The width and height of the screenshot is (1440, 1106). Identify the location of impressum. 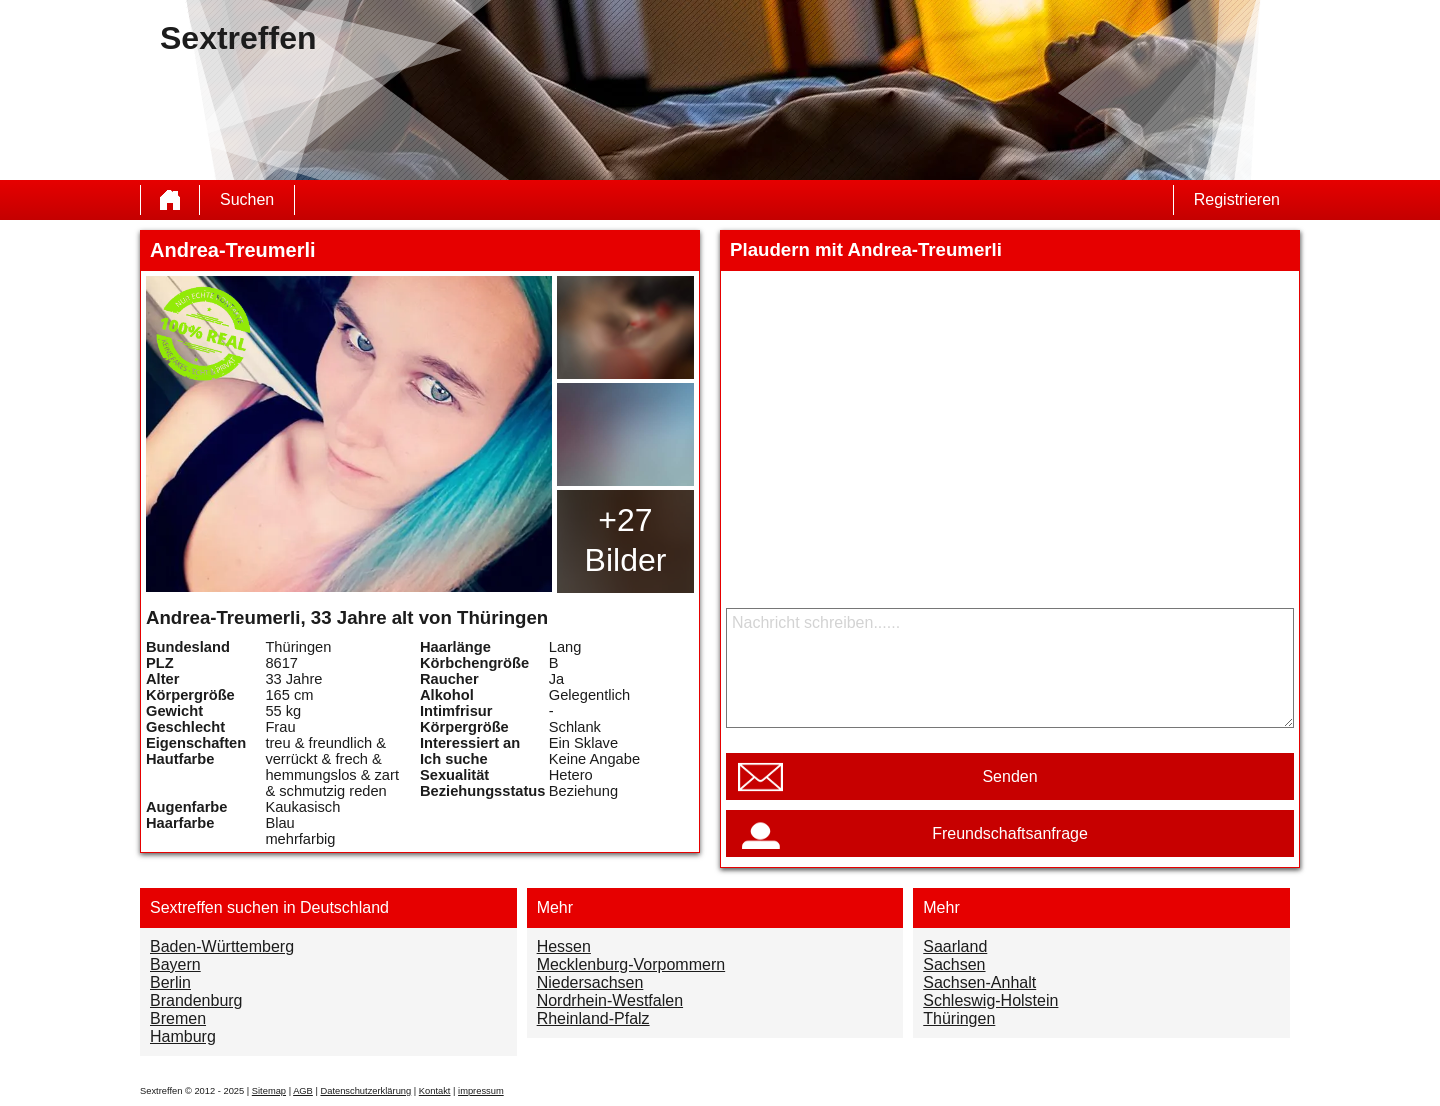
(481, 1091).